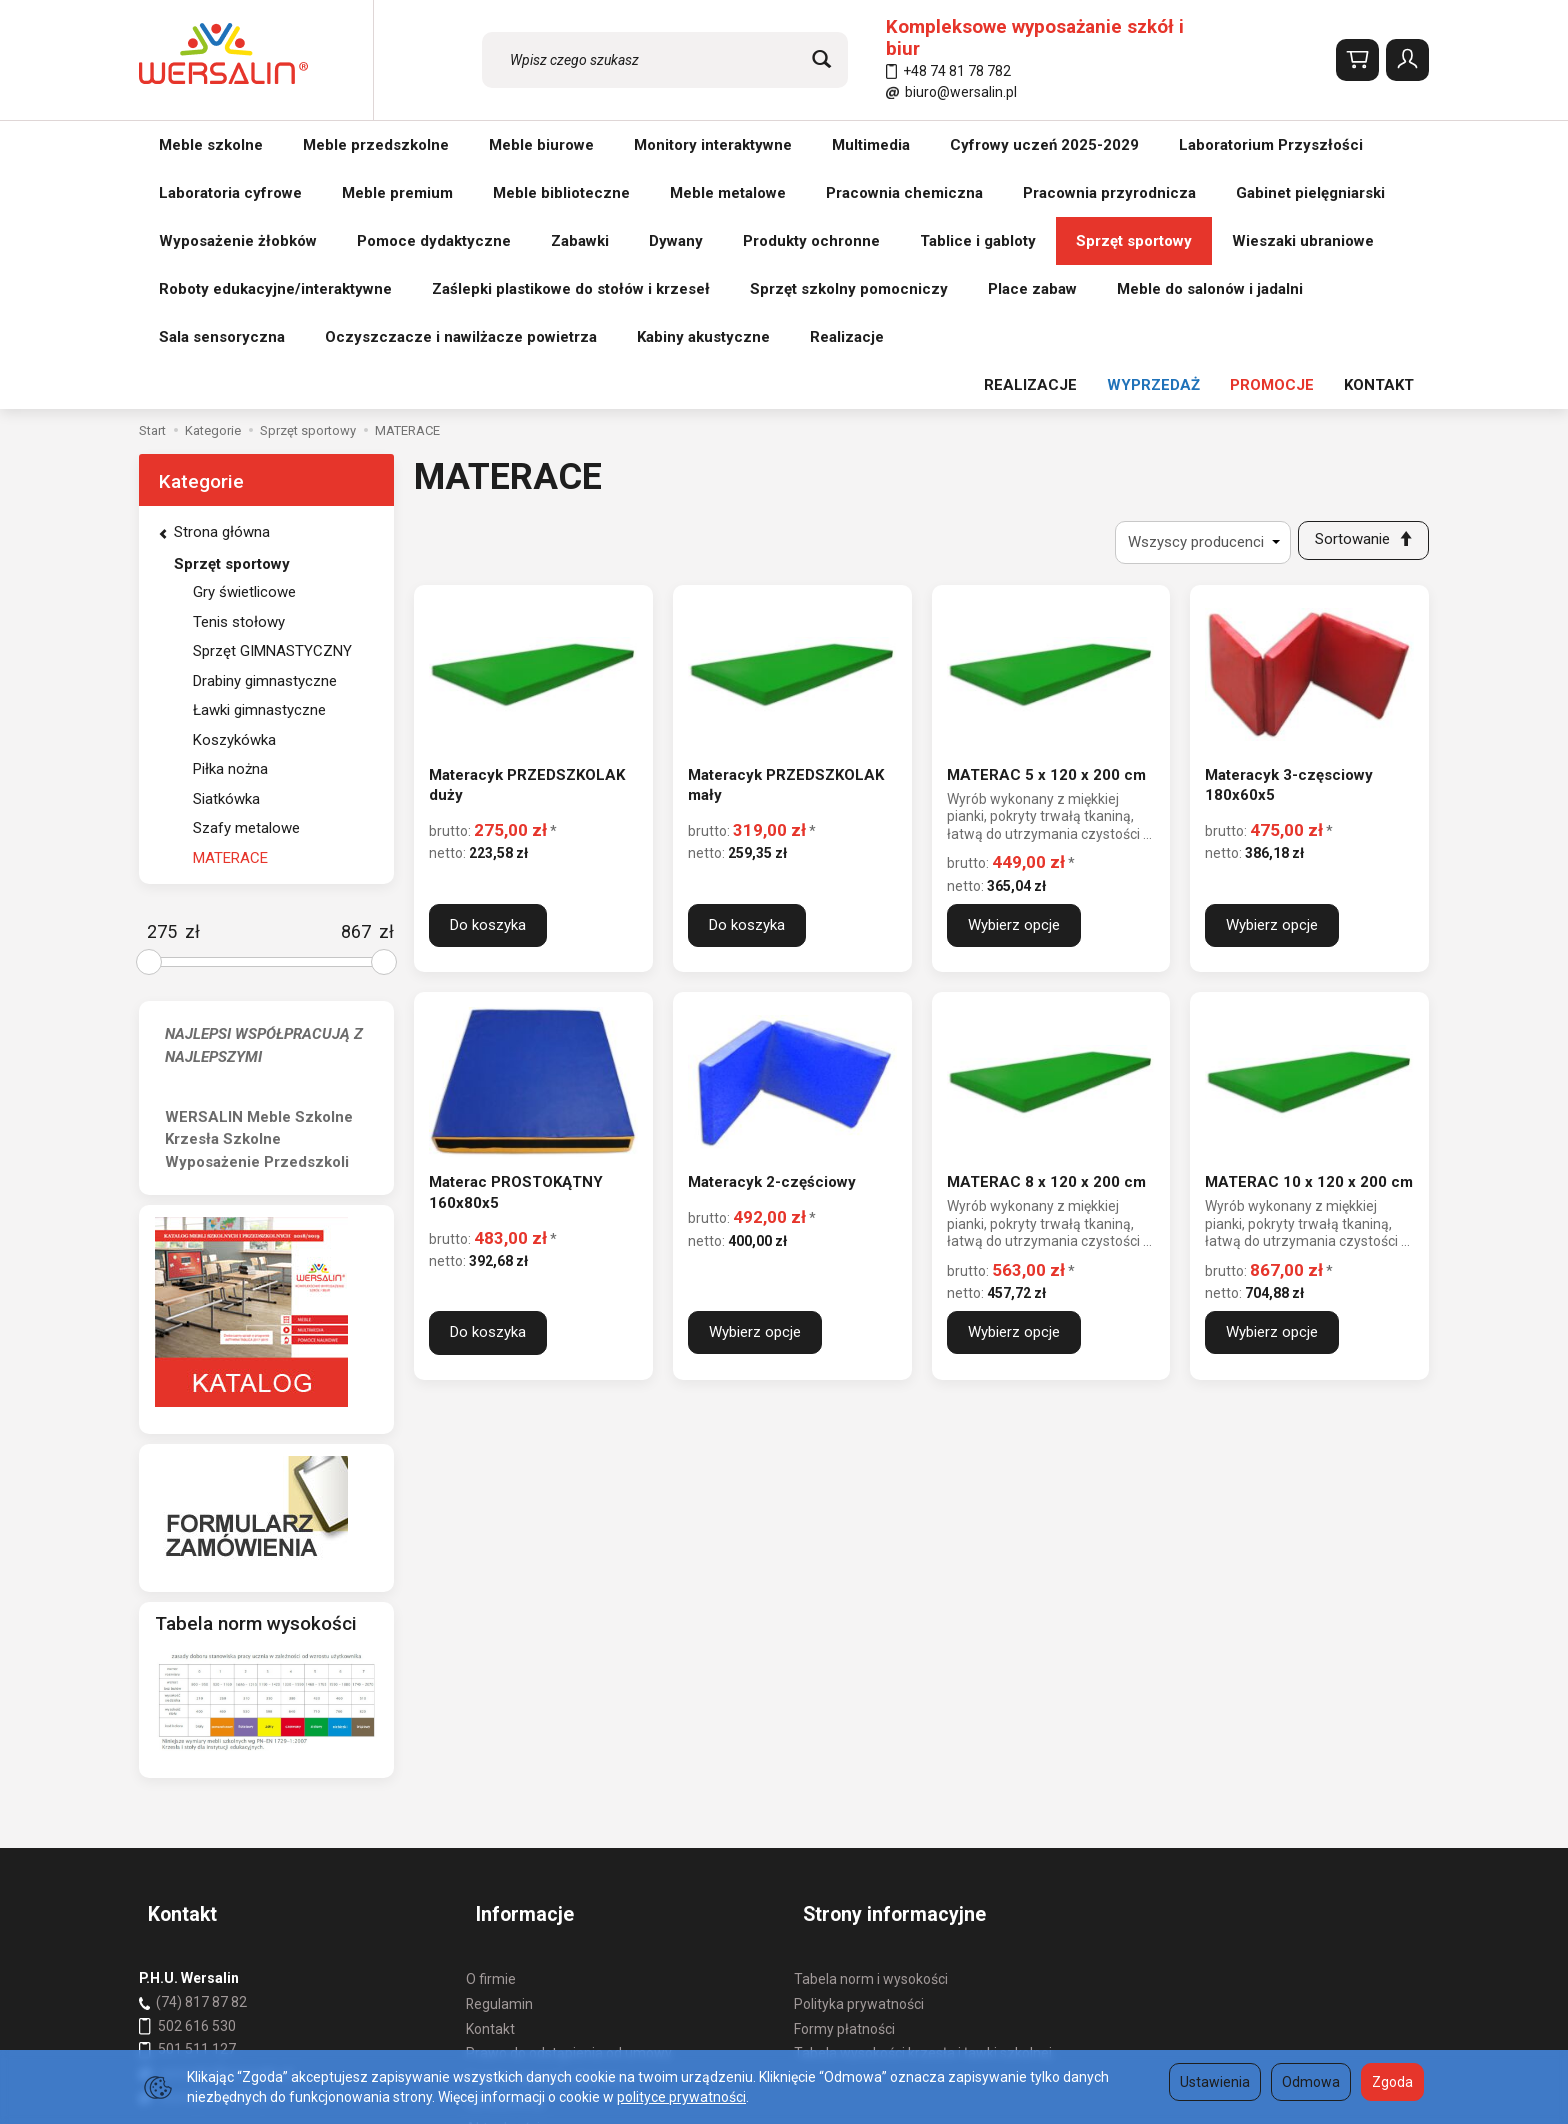 This screenshot has width=1568, height=2124. Describe the element at coordinates (681, 2097) in the screenshot. I see `polityce prywatności` at that location.